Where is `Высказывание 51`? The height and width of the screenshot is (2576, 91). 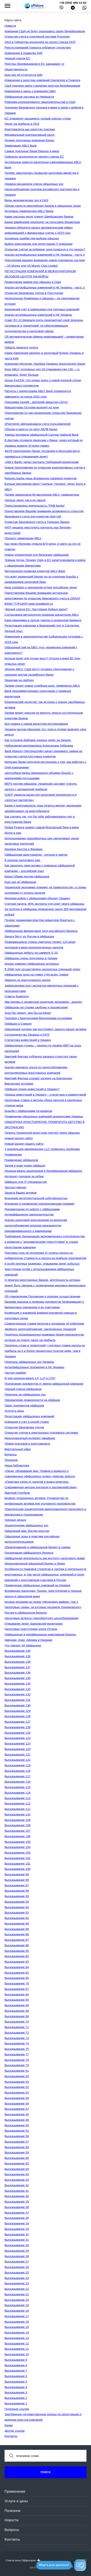
Высказывание 51 is located at coordinates (17, 2130).